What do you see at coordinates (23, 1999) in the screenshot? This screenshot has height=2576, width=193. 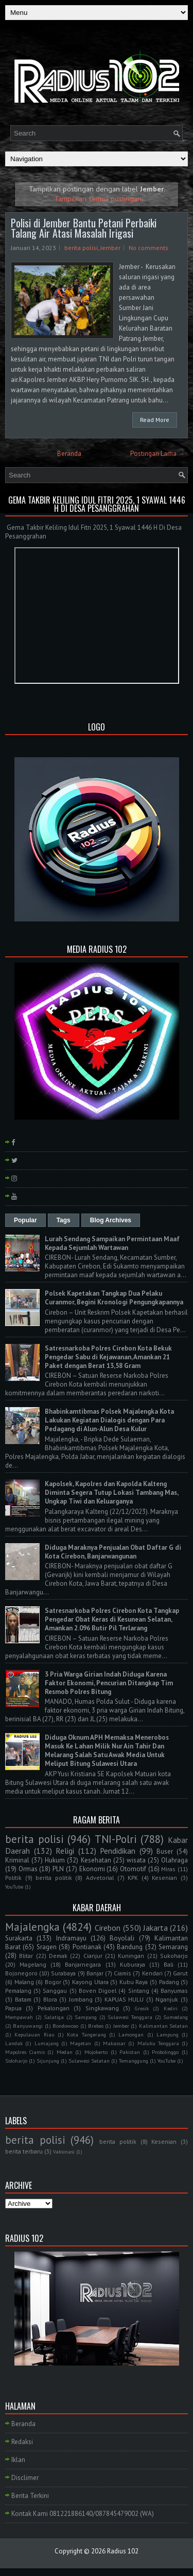 I see `Batam` at bounding box center [23, 1999].